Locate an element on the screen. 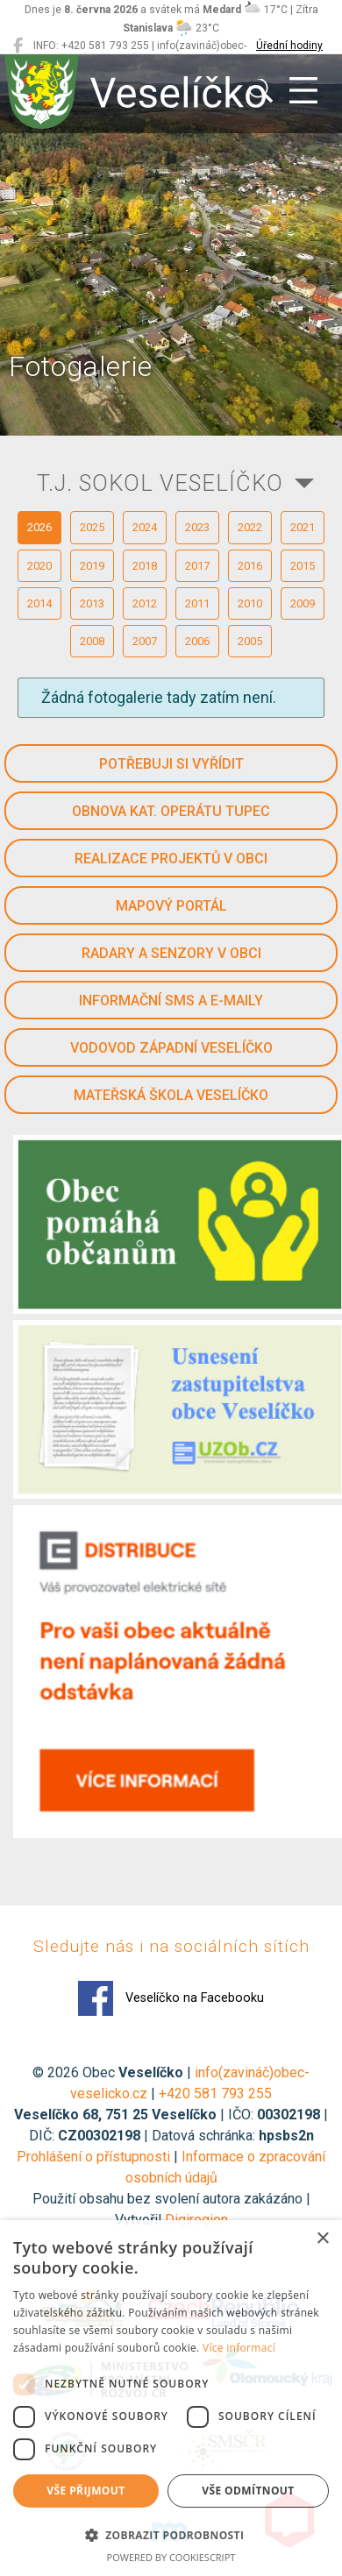  T.J. SOKOL VESELÍČKO is located at coordinates (160, 483).